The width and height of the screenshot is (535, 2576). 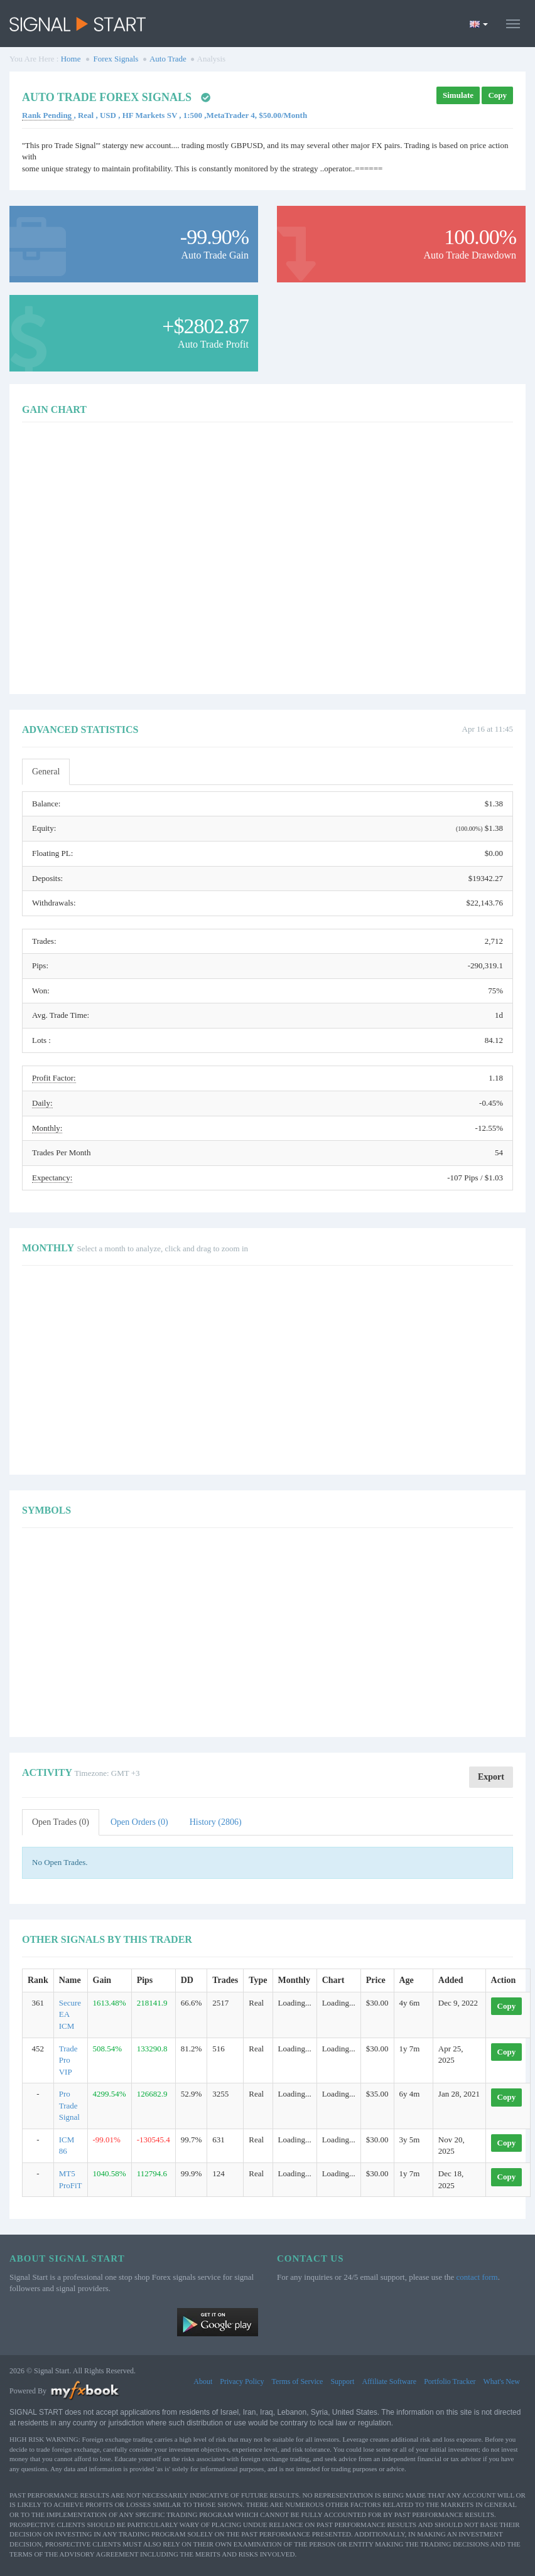 What do you see at coordinates (491, 1777) in the screenshot?
I see `Export` at bounding box center [491, 1777].